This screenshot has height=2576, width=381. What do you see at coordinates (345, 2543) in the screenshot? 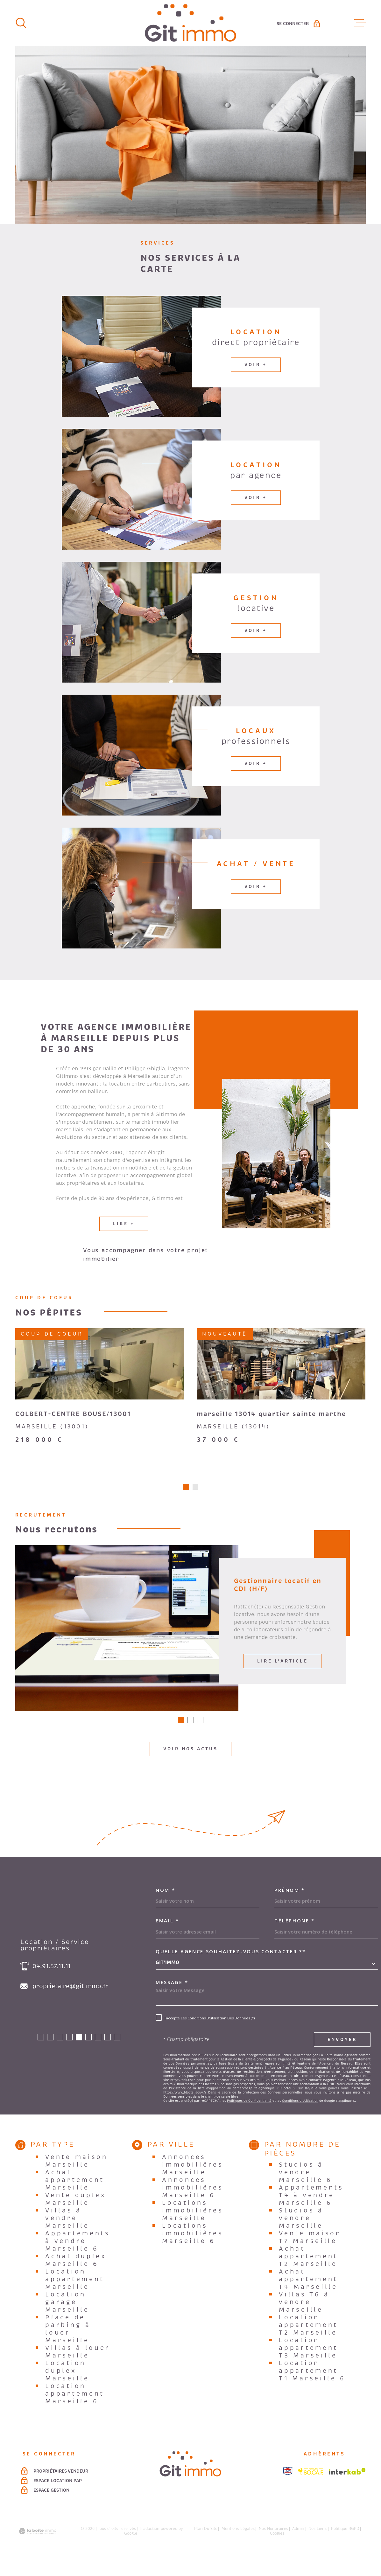
I see `Politique RGPD` at bounding box center [345, 2543].